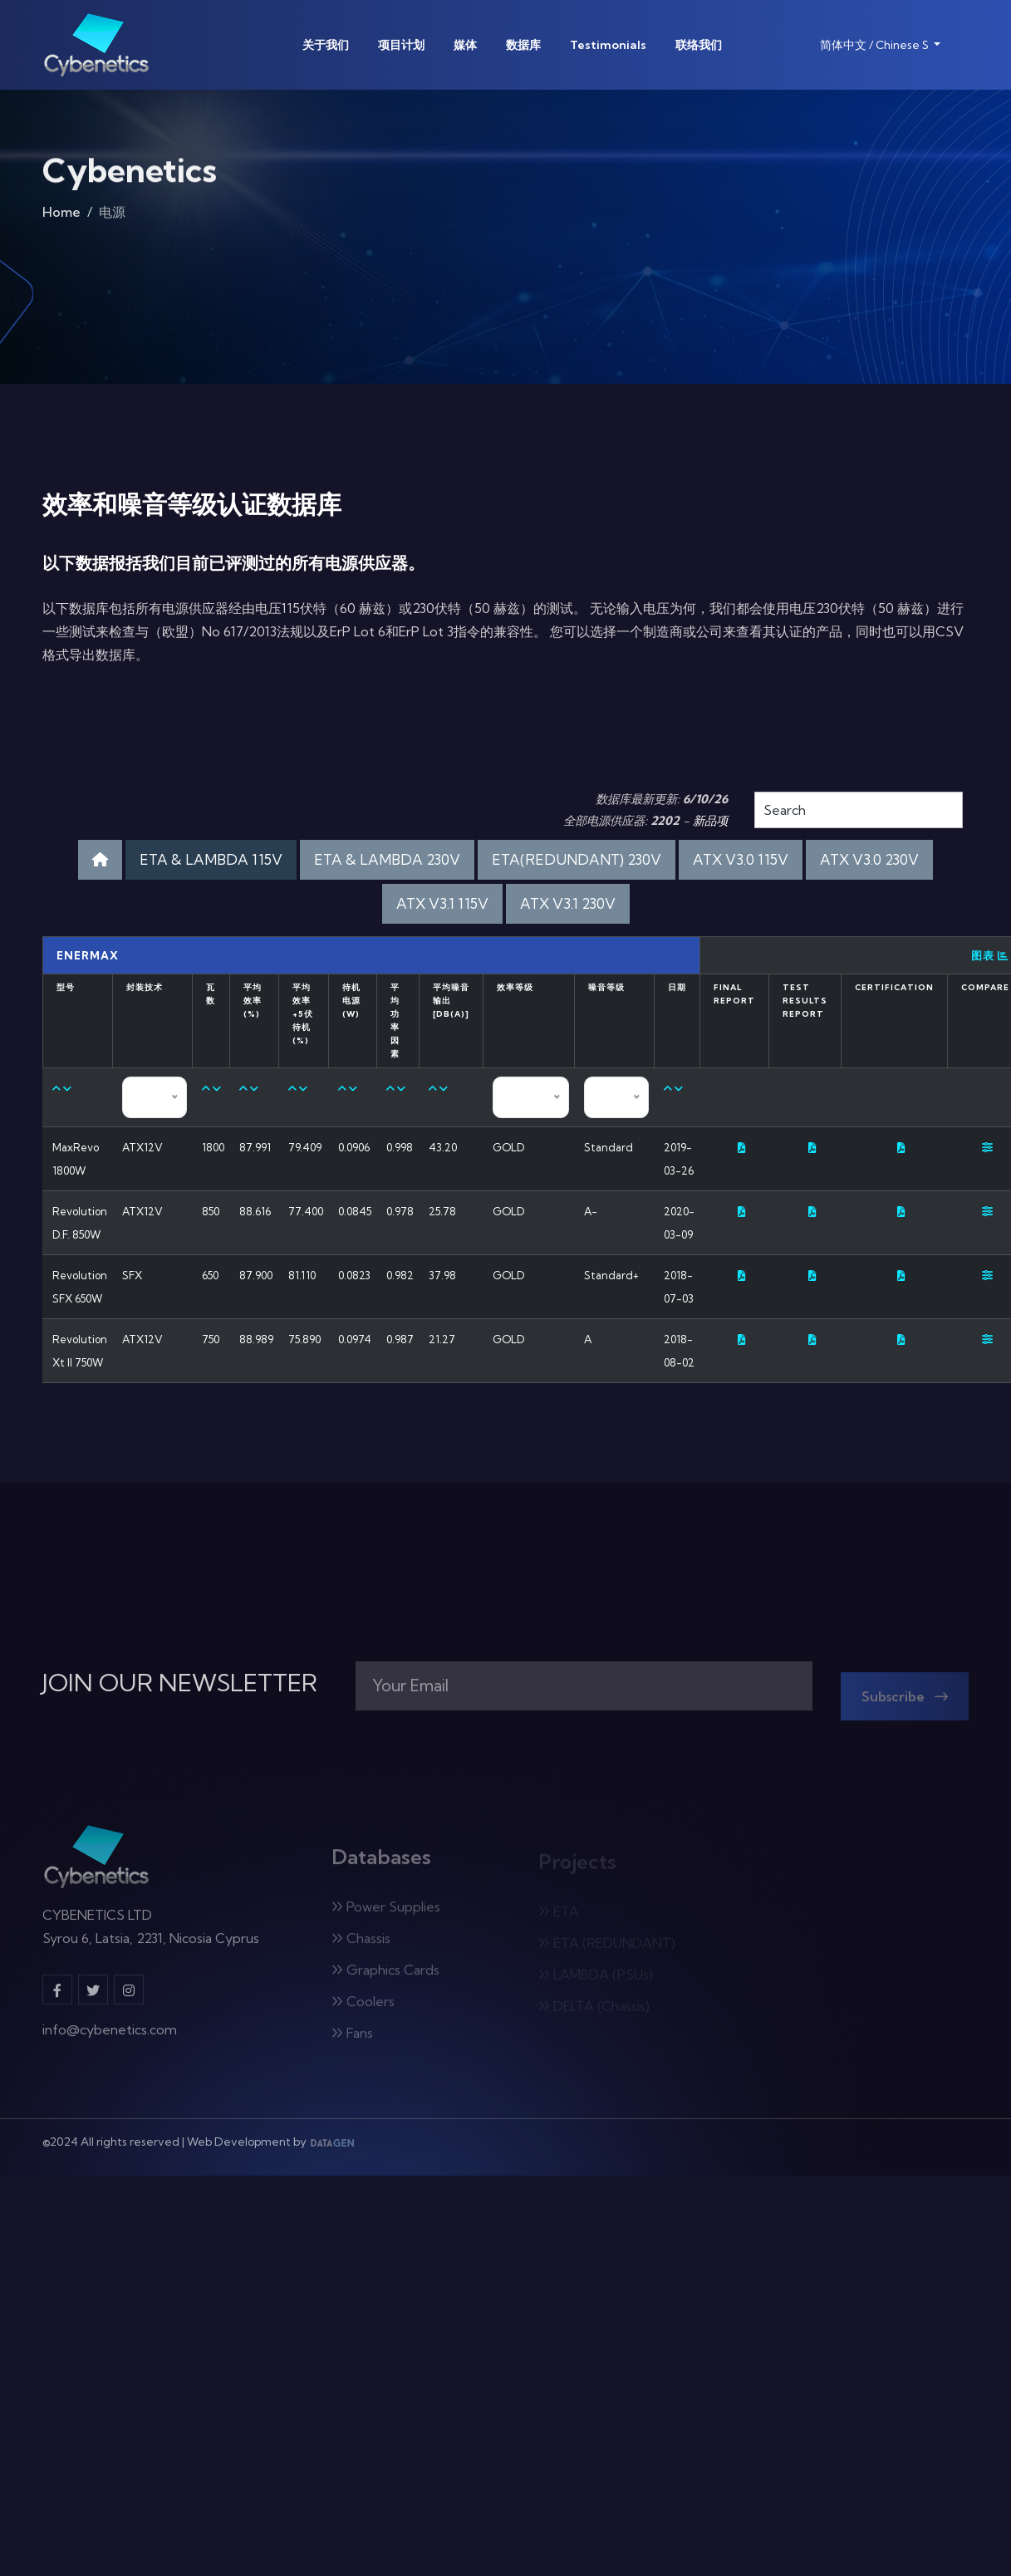  I want to click on 媒体, so click(465, 44).